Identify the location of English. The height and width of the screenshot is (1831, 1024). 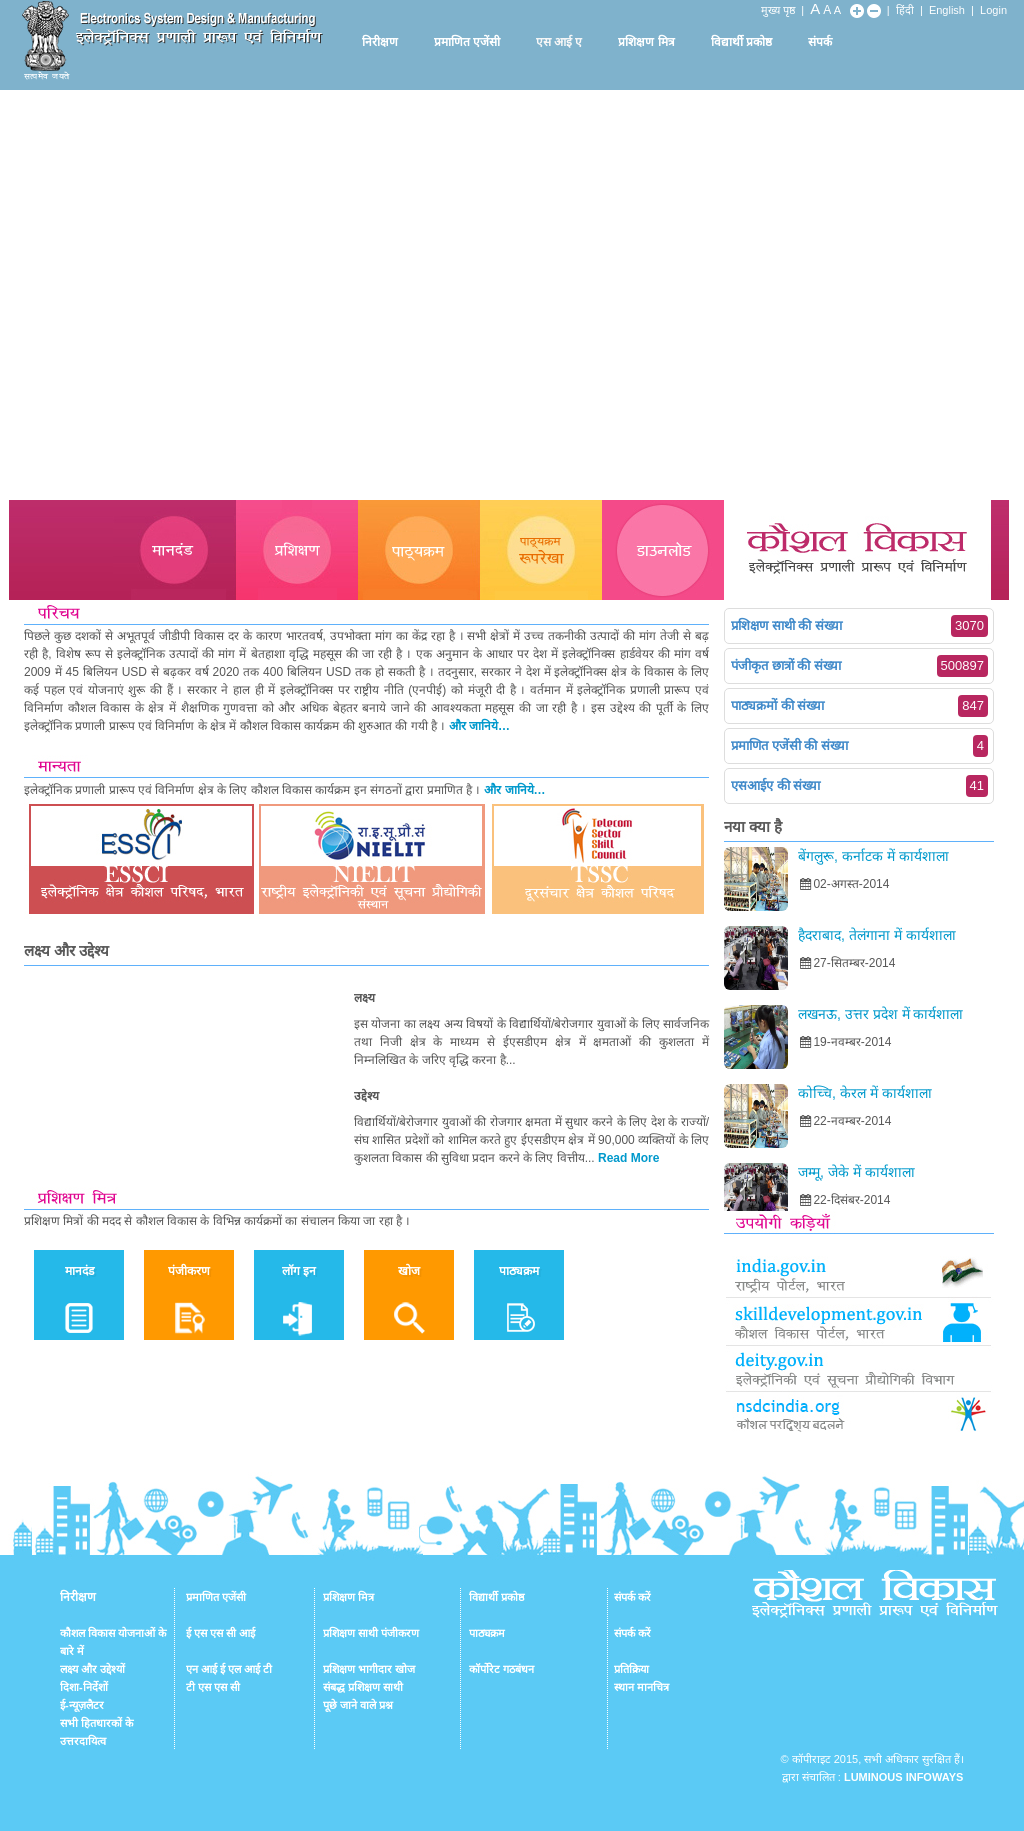
(947, 10).